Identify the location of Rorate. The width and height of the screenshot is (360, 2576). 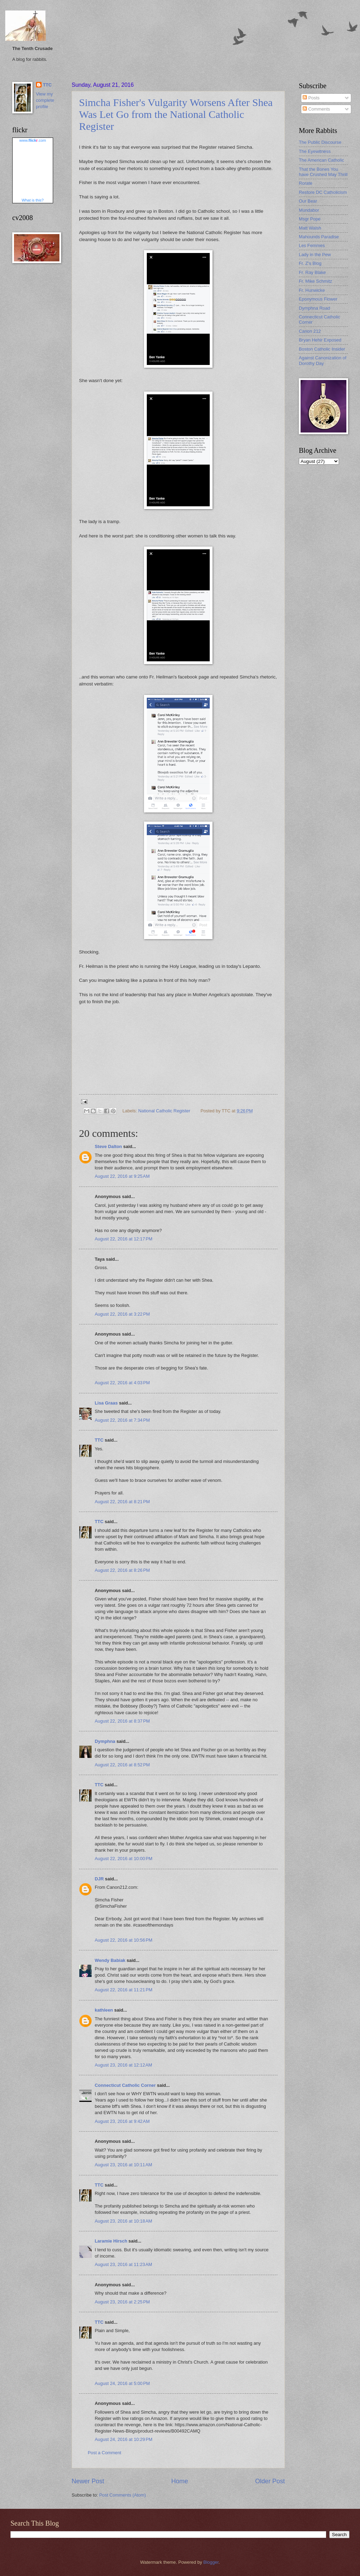
(305, 183).